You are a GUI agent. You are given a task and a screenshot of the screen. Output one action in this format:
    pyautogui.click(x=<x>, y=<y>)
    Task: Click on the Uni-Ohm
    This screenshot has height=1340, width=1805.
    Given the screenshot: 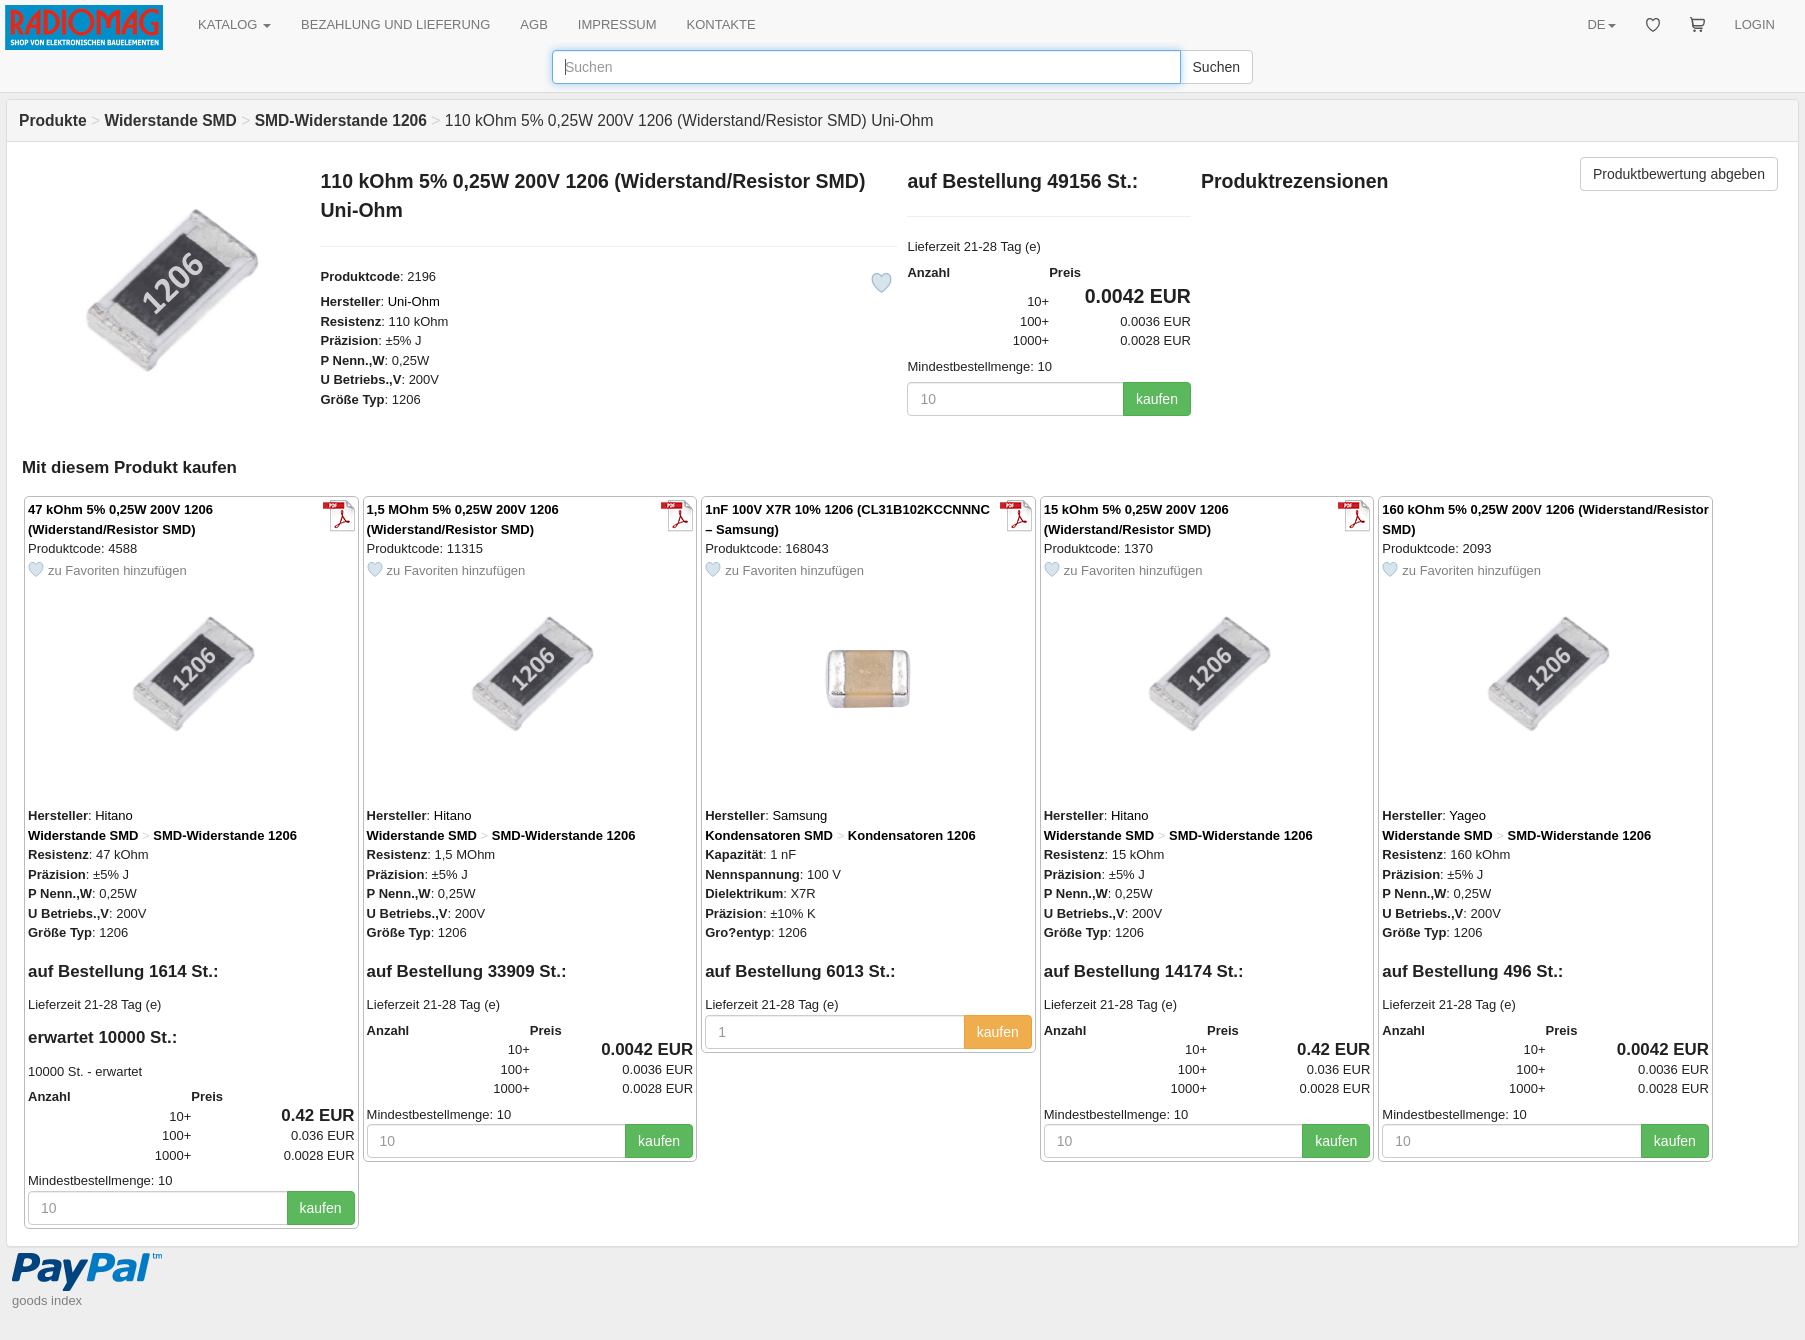 What is the action you would take?
    pyautogui.click(x=414, y=301)
    